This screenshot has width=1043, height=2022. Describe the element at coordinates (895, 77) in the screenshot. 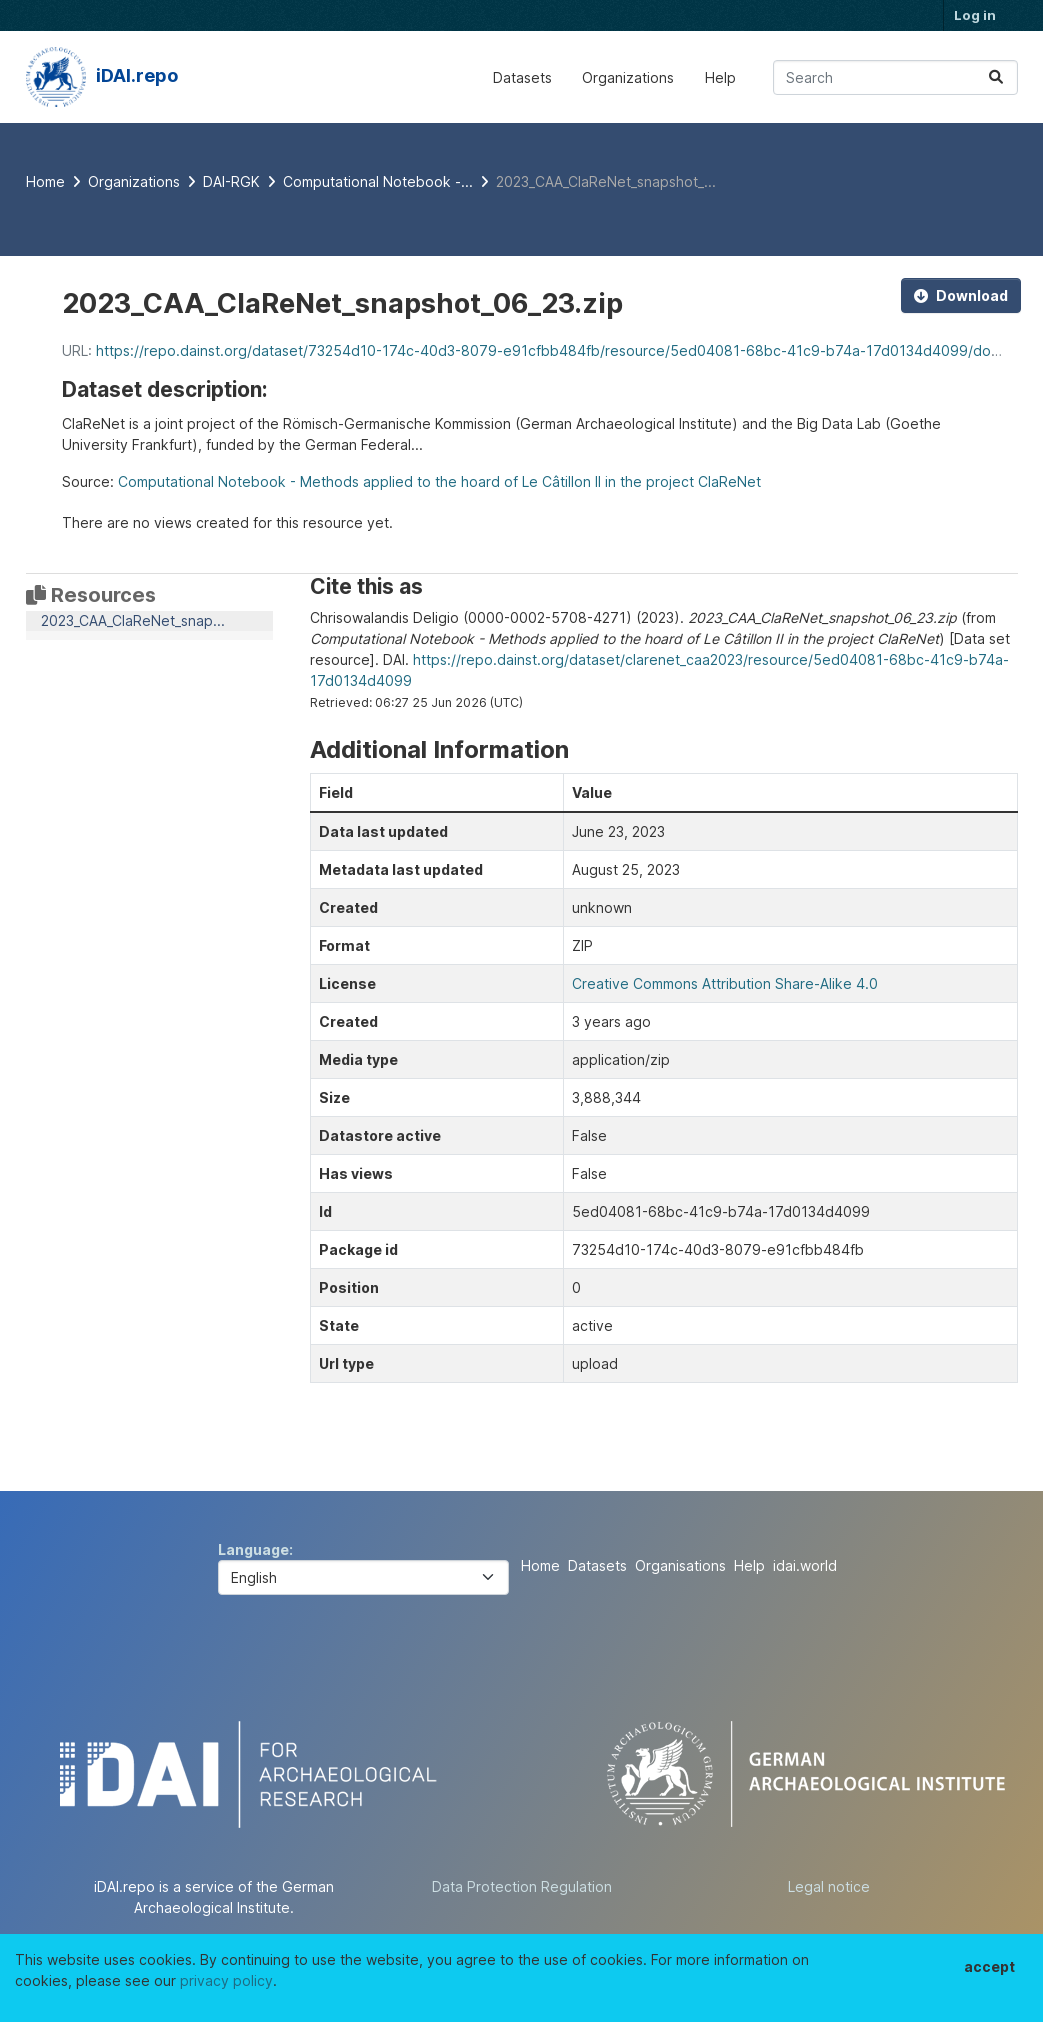

I see `[Search datasets...]` at that location.